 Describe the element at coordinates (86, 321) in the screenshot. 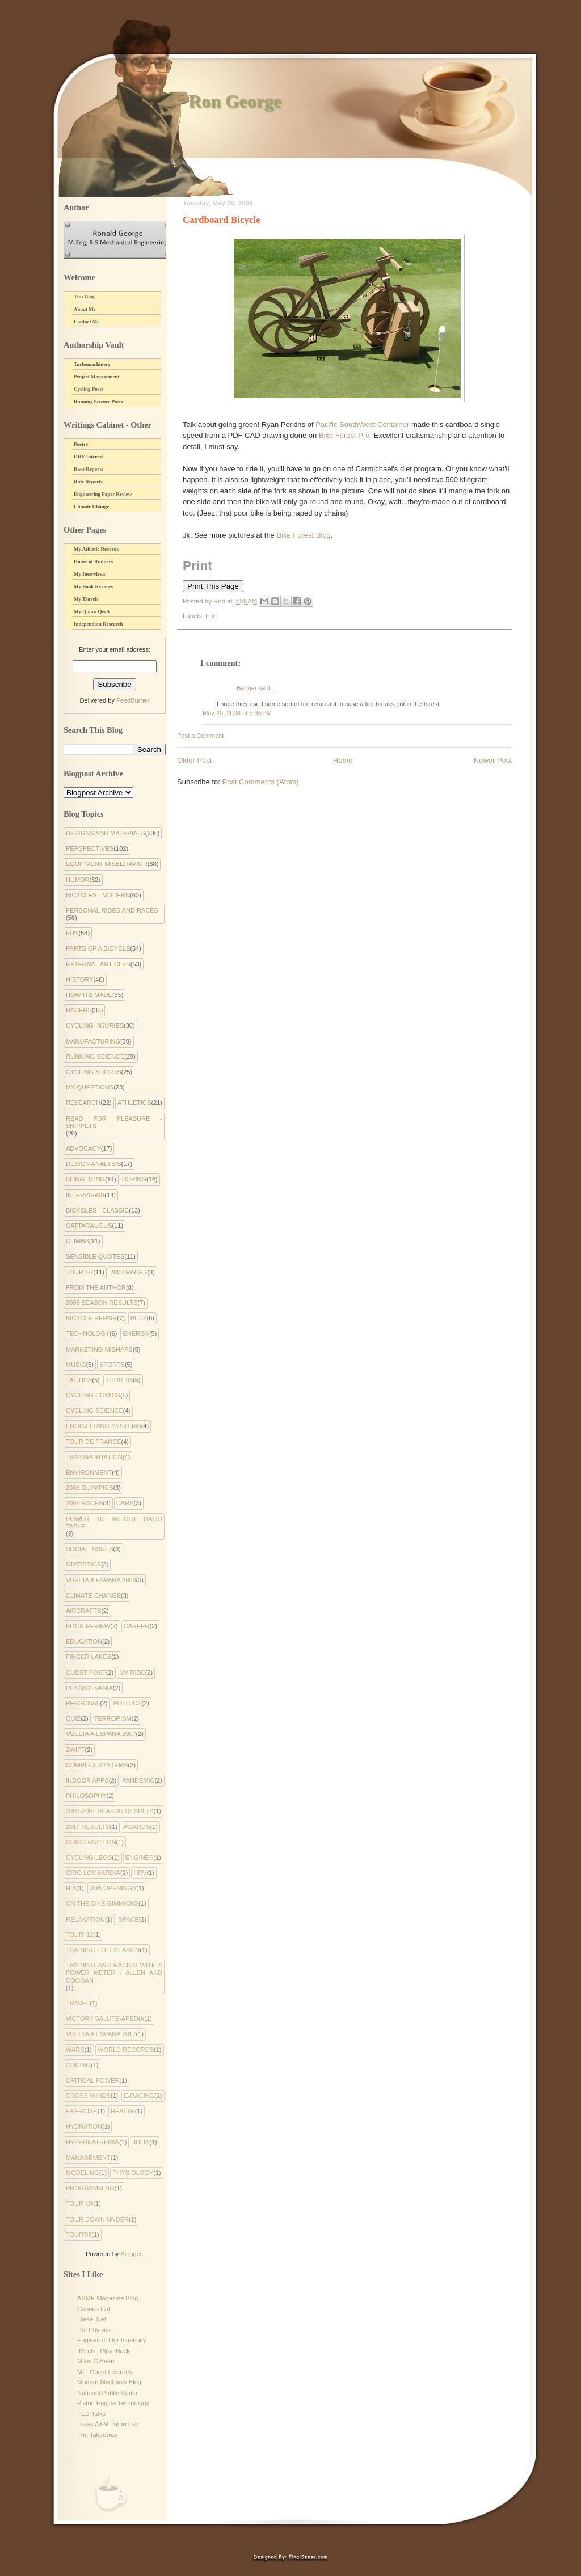

I see `Contact Me` at that location.